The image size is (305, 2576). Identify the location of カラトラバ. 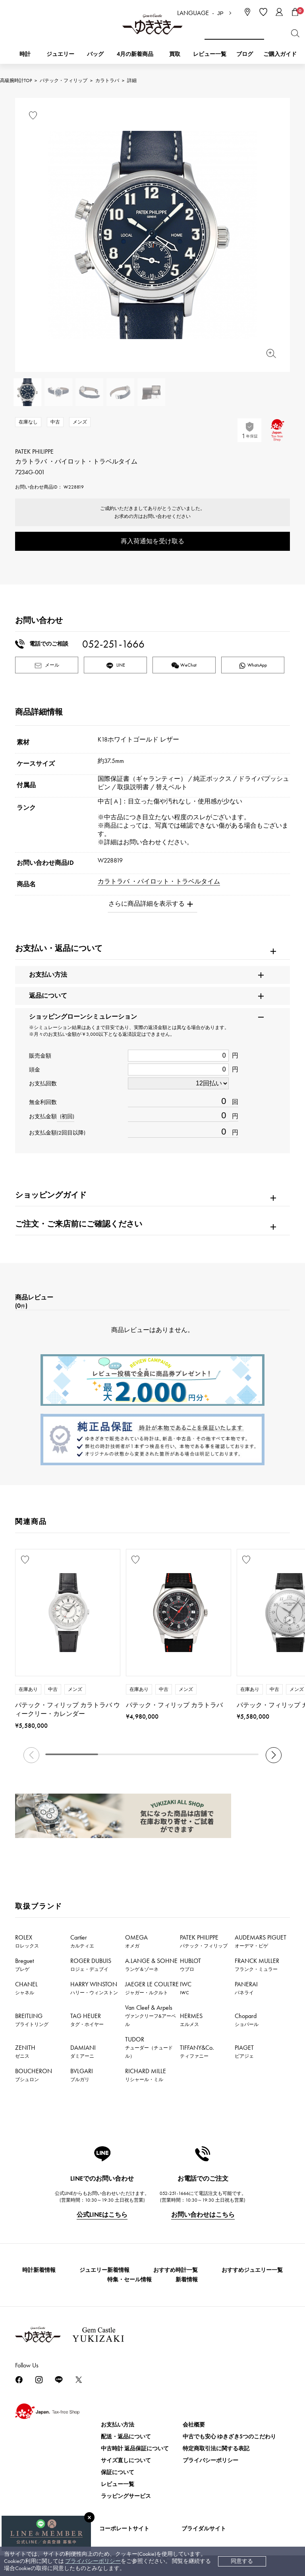
(107, 80).